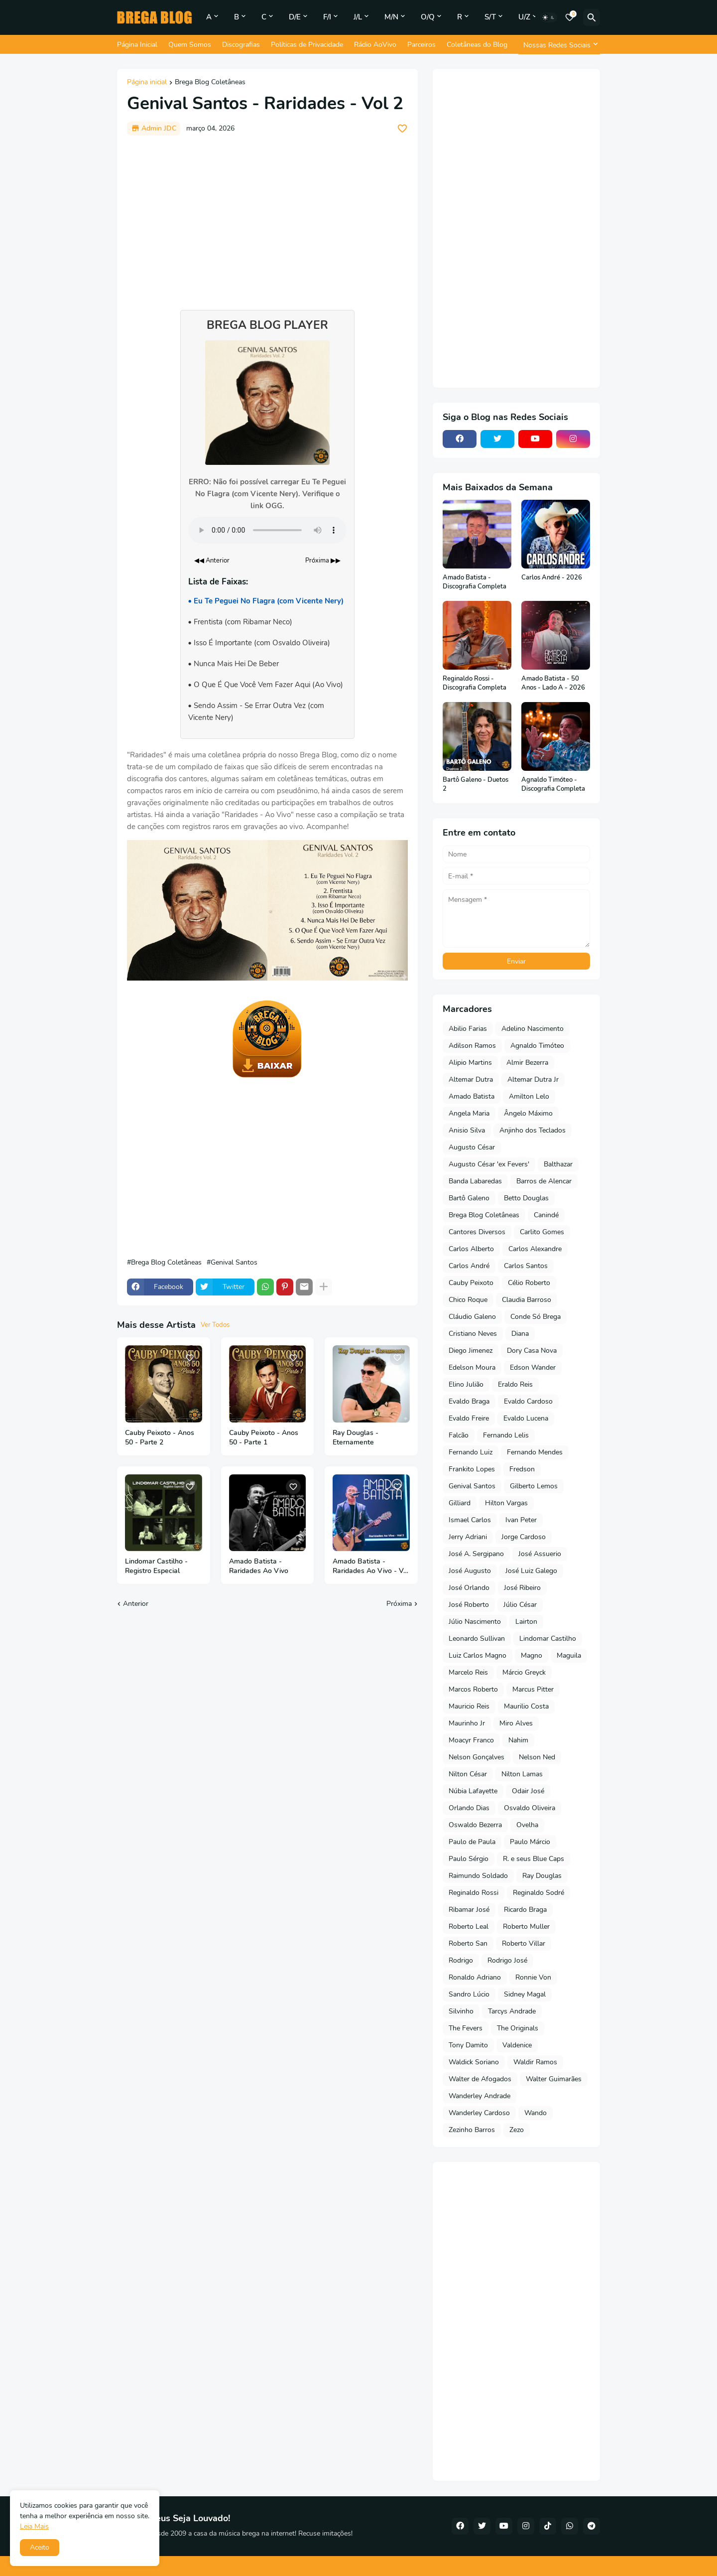 The width and height of the screenshot is (717, 2576). What do you see at coordinates (472, 1367) in the screenshot?
I see `Edelson Moura` at bounding box center [472, 1367].